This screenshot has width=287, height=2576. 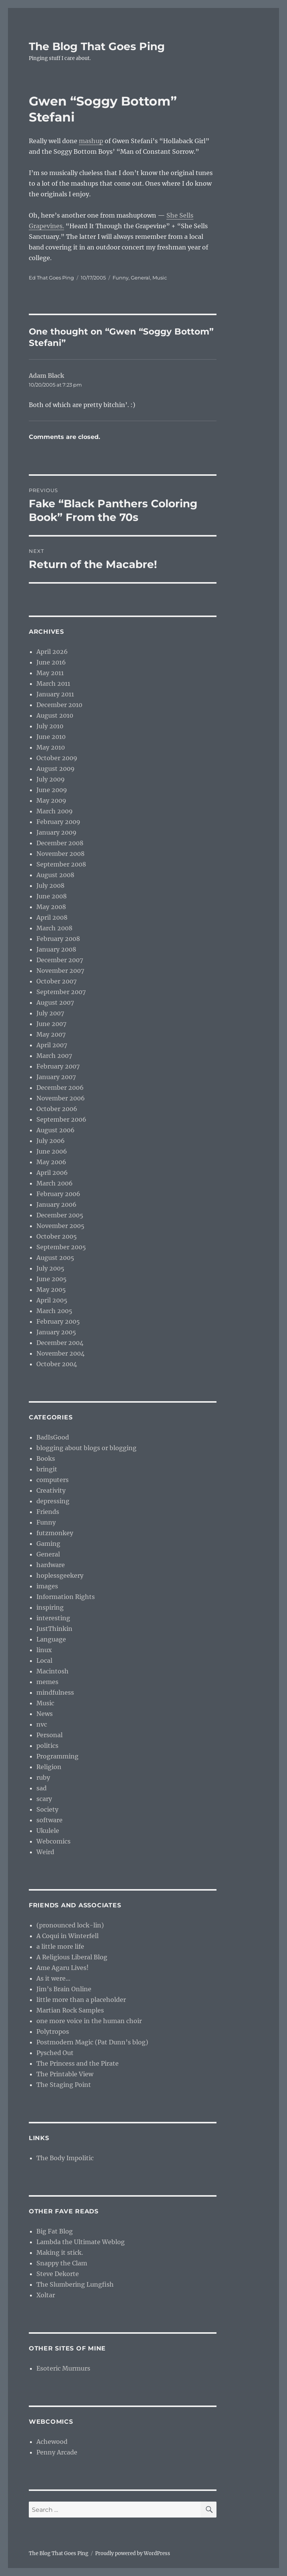 I want to click on April 2007, so click(x=51, y=1045).